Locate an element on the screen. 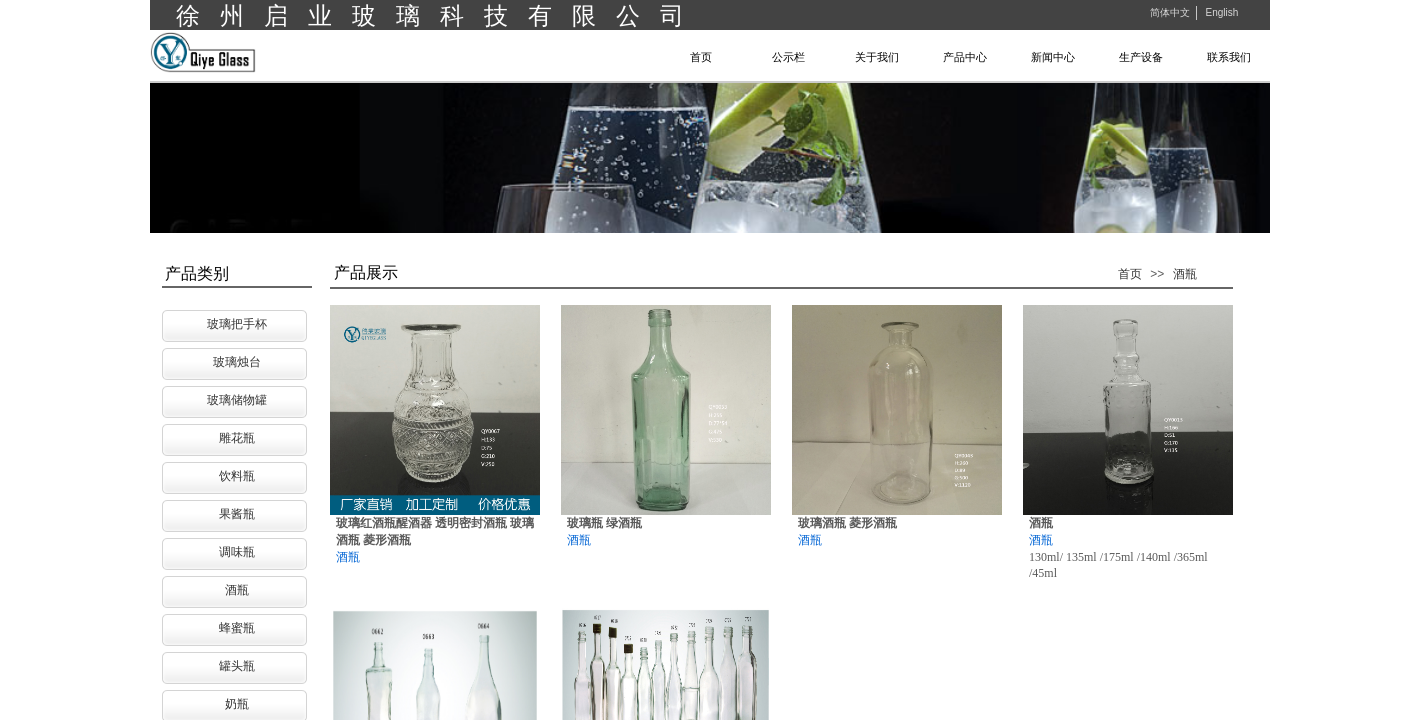 The height and width of the screenshot is (720, 1420). 首页 is located at coordinates (1130, 274).